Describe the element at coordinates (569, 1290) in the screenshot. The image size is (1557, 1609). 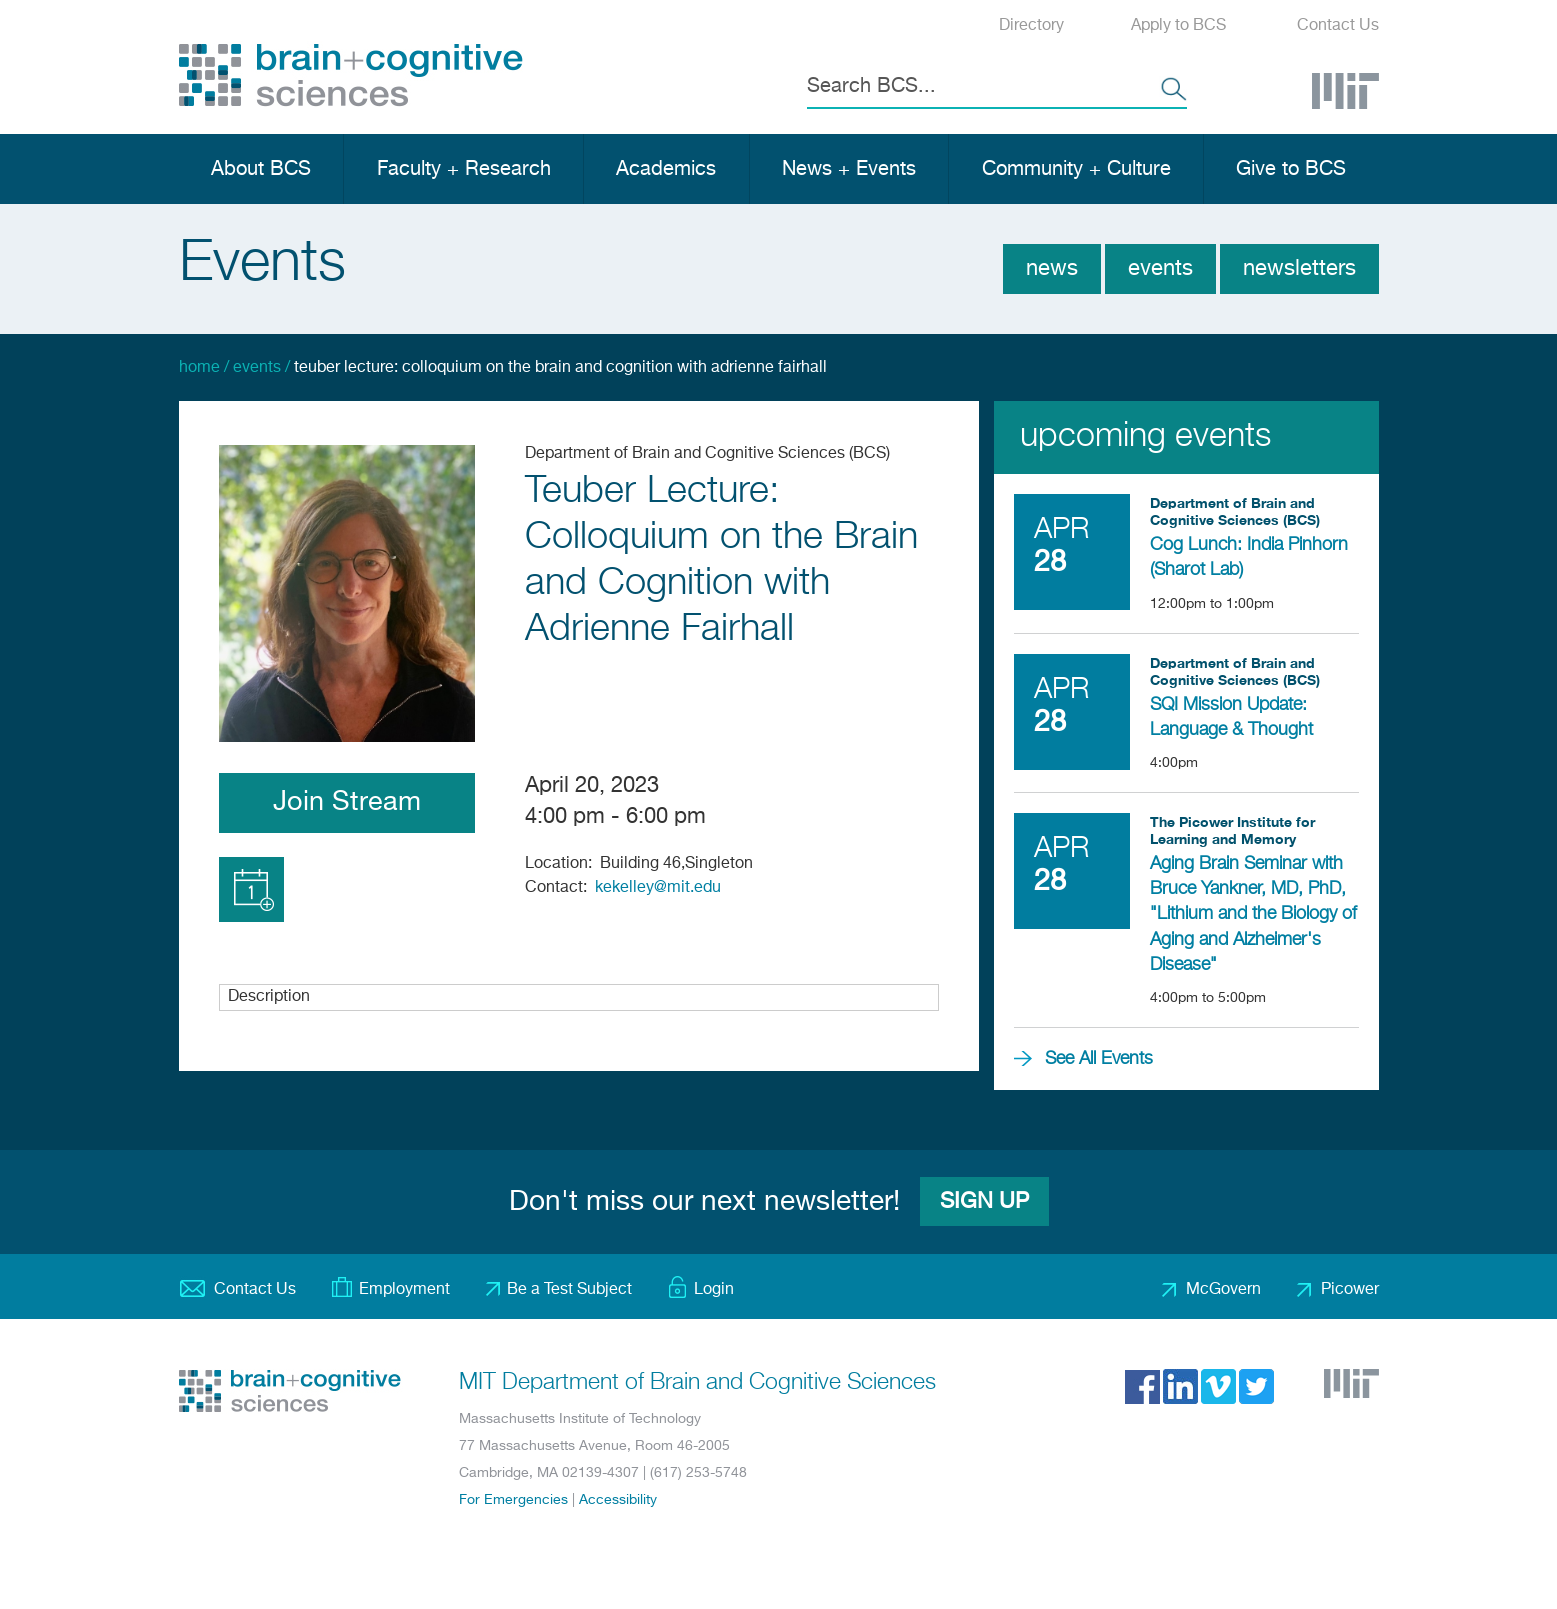
I see `Be a Test Subject` at that location.